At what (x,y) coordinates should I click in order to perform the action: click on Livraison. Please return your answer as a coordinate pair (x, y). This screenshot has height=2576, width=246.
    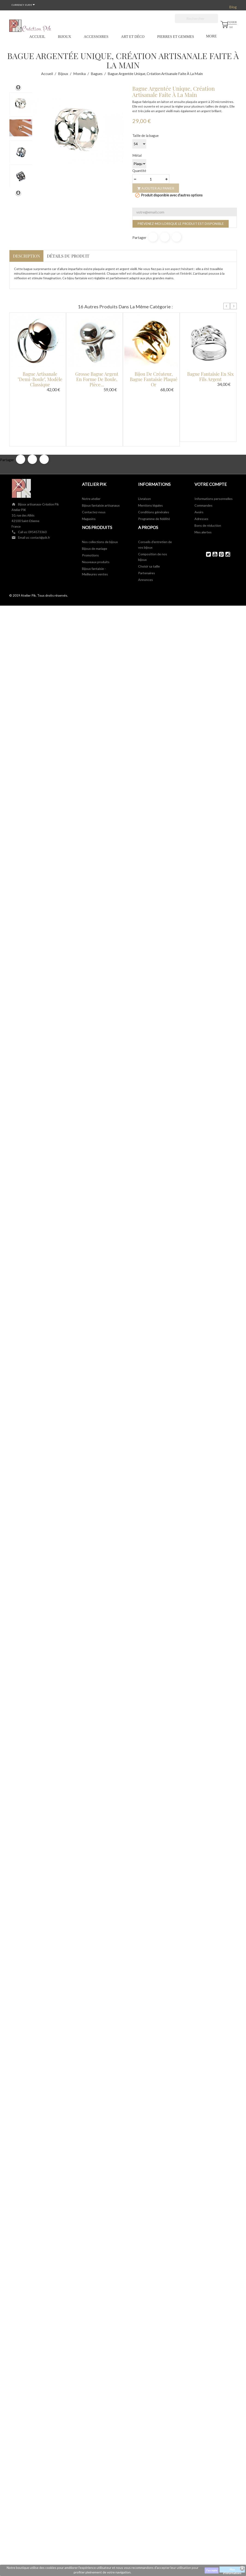
    Looking at the image, I should click on (144, 448).